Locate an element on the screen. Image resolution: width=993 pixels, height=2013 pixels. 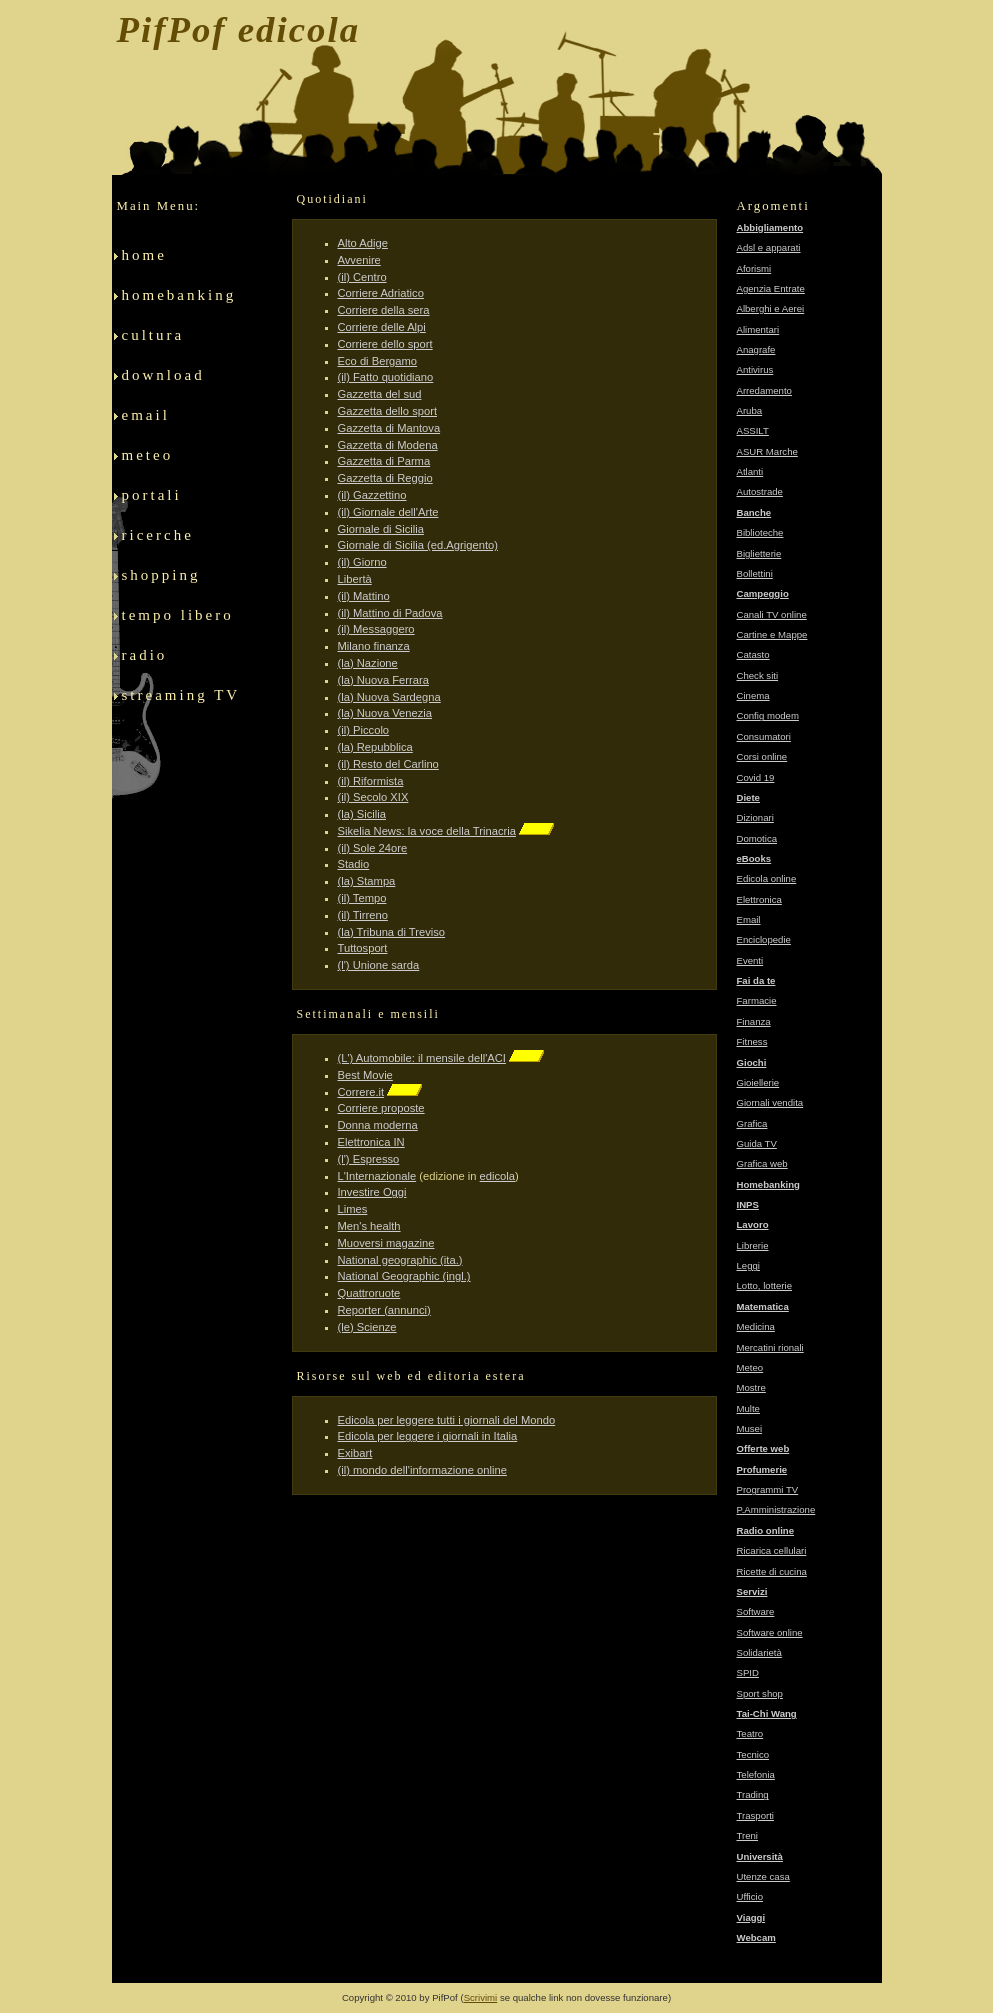
Multe is located at coordinates (748, 1408).